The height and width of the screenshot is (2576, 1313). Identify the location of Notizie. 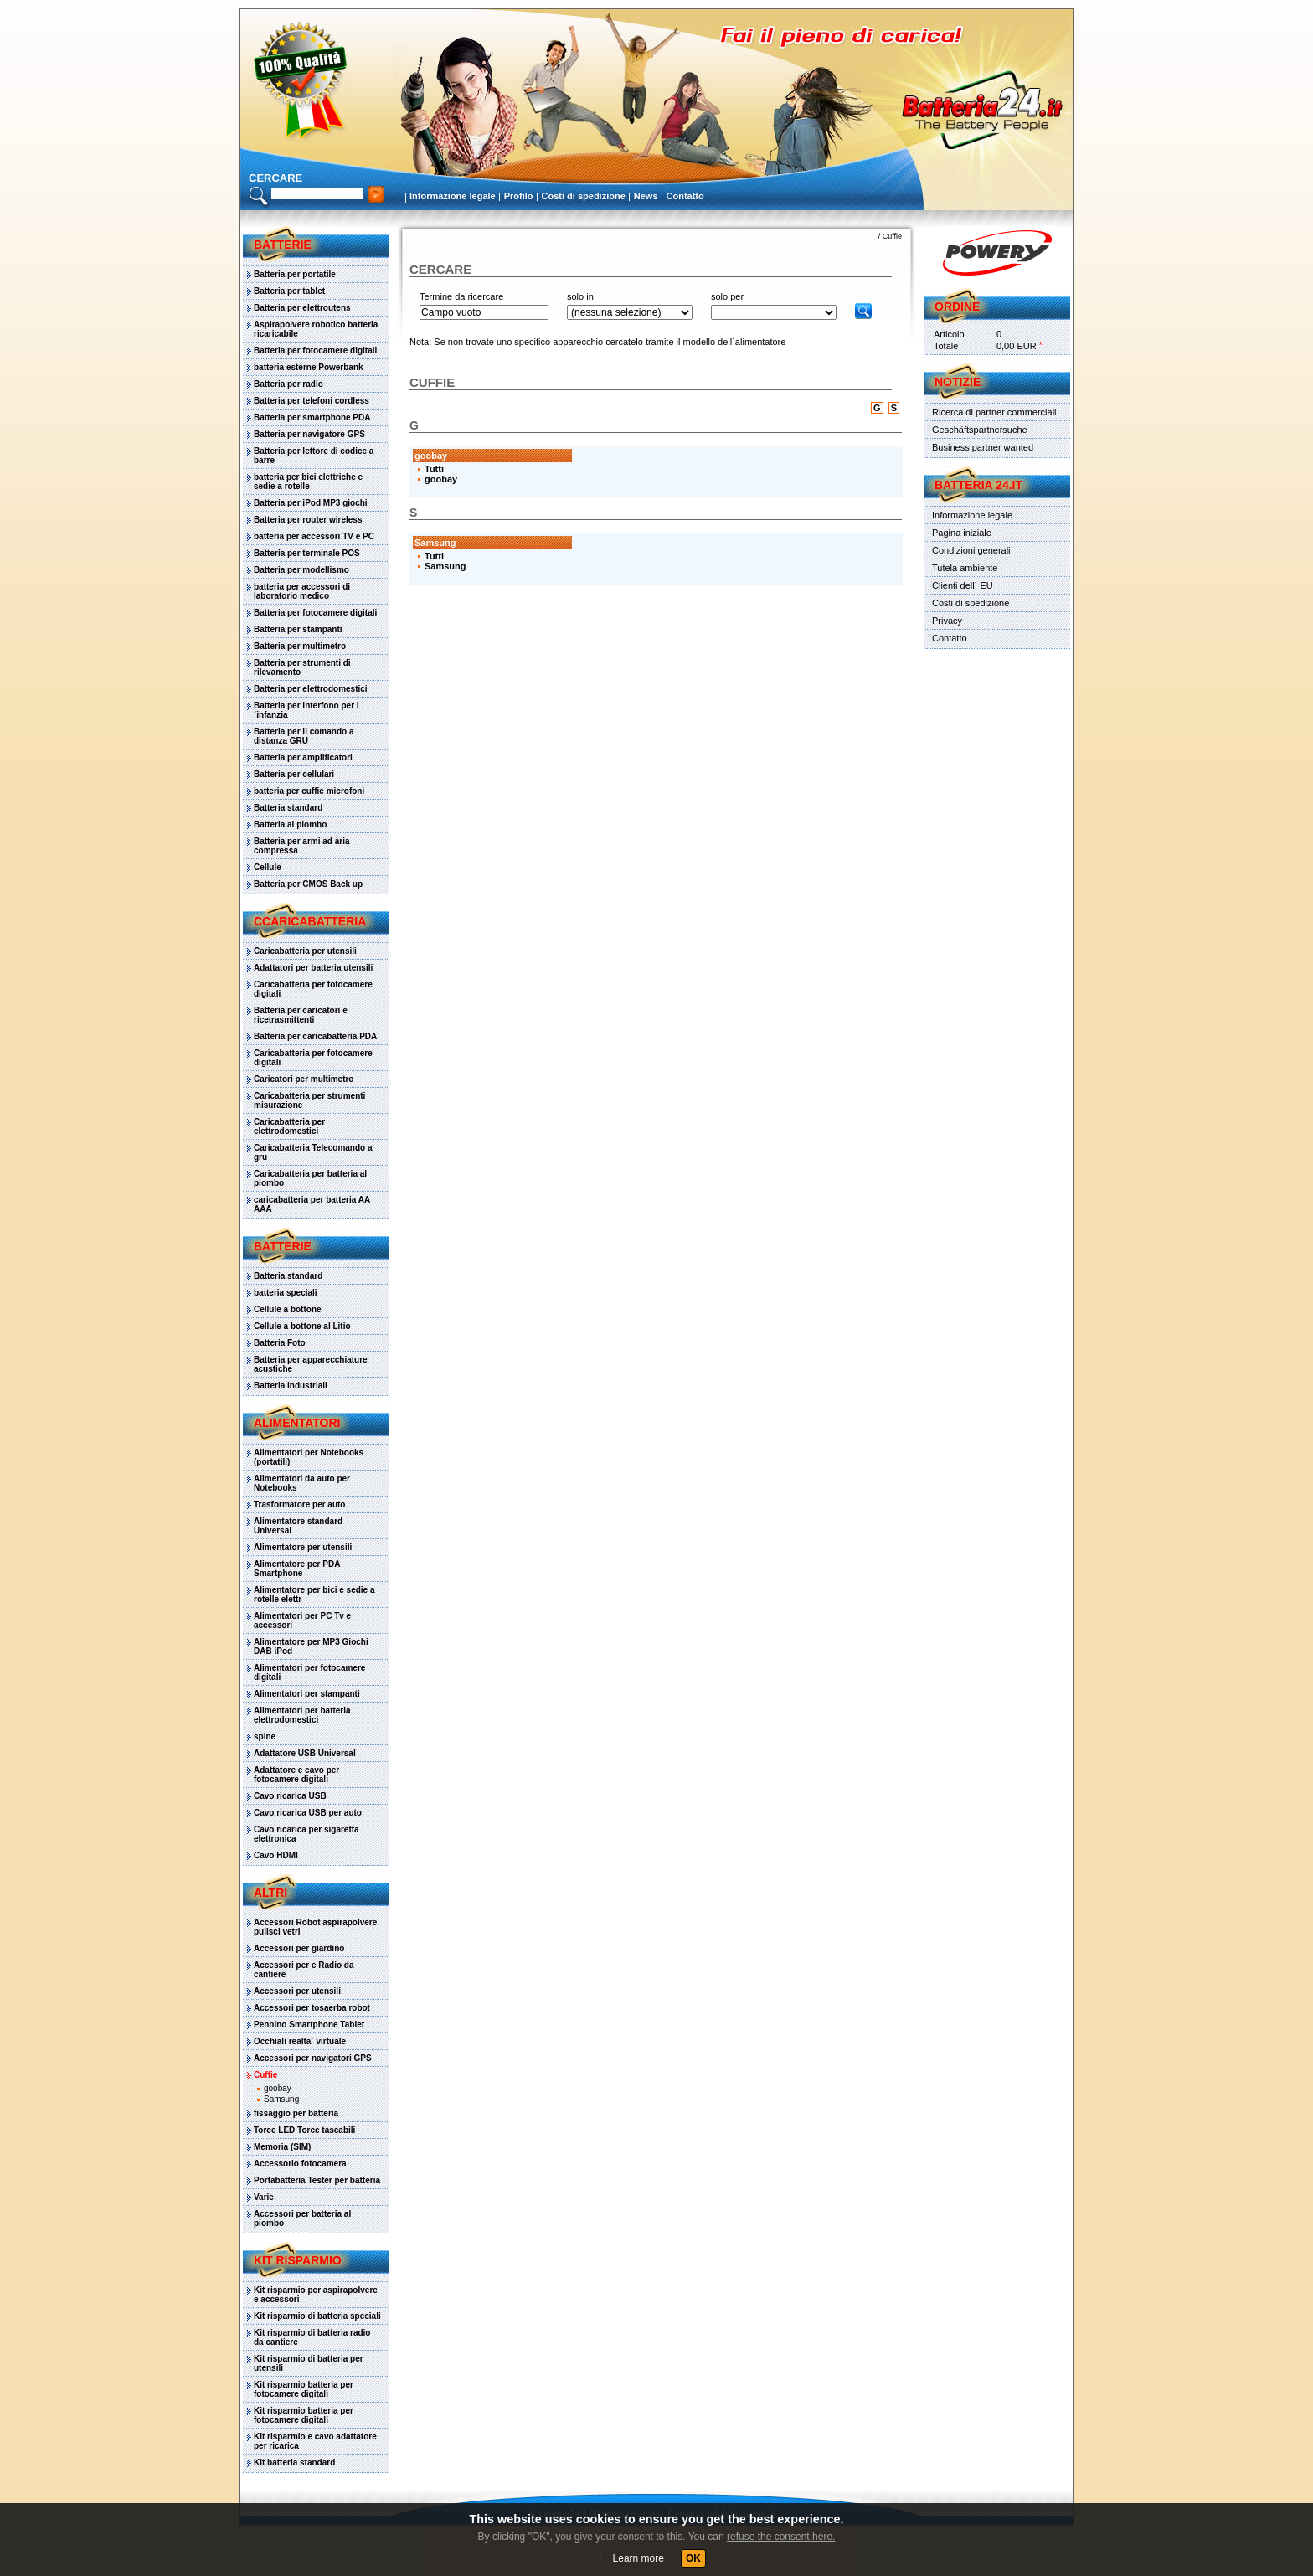
(958, 382).